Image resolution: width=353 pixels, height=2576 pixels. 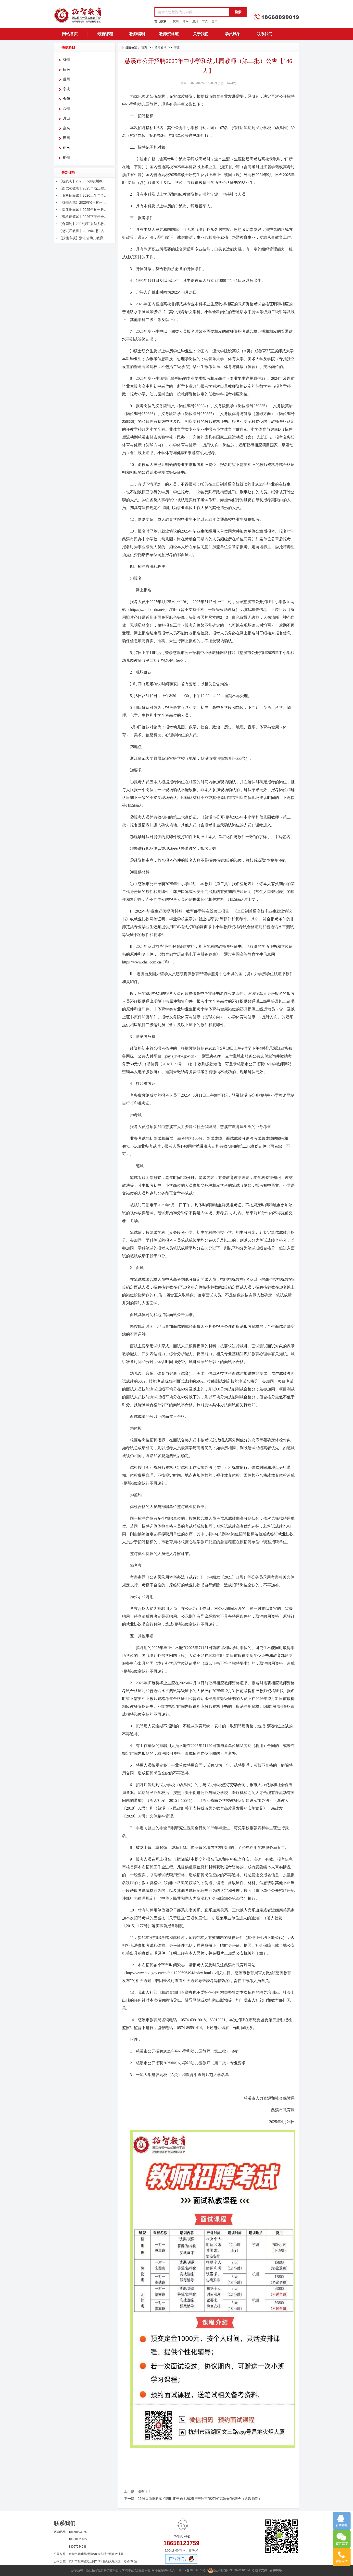 What do you see at coordinates (84, 188) in the screenshot?
I see `【面试私教班】2025年浙江省教师招聘考试面试课程` at bounding box center [84, 188].